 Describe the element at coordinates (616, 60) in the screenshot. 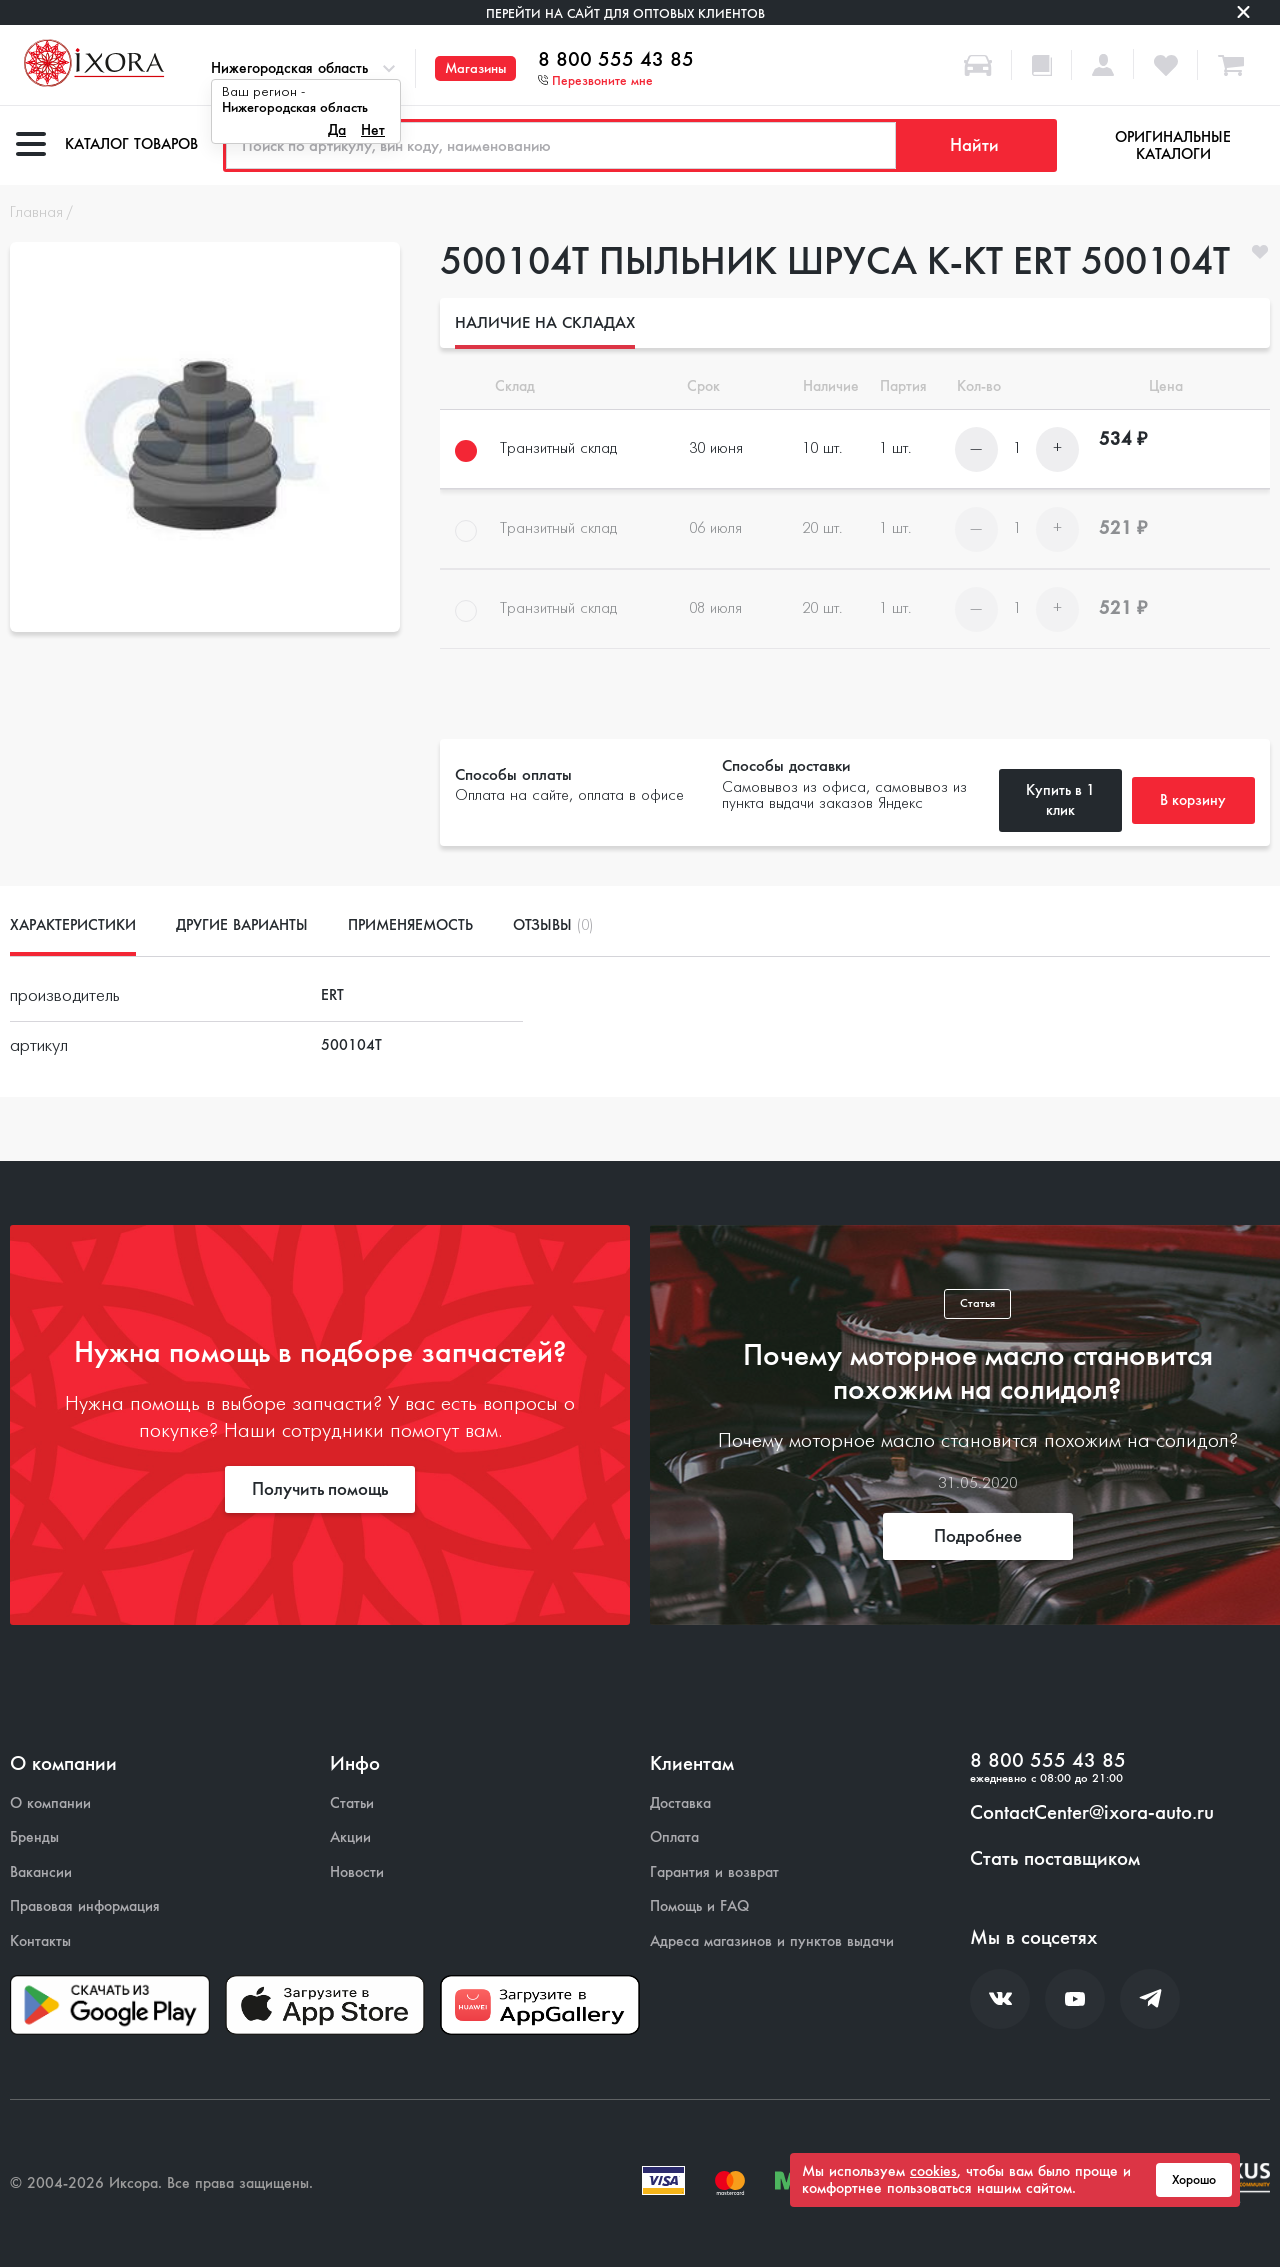

I see `8 800 555 43 85` at that location.